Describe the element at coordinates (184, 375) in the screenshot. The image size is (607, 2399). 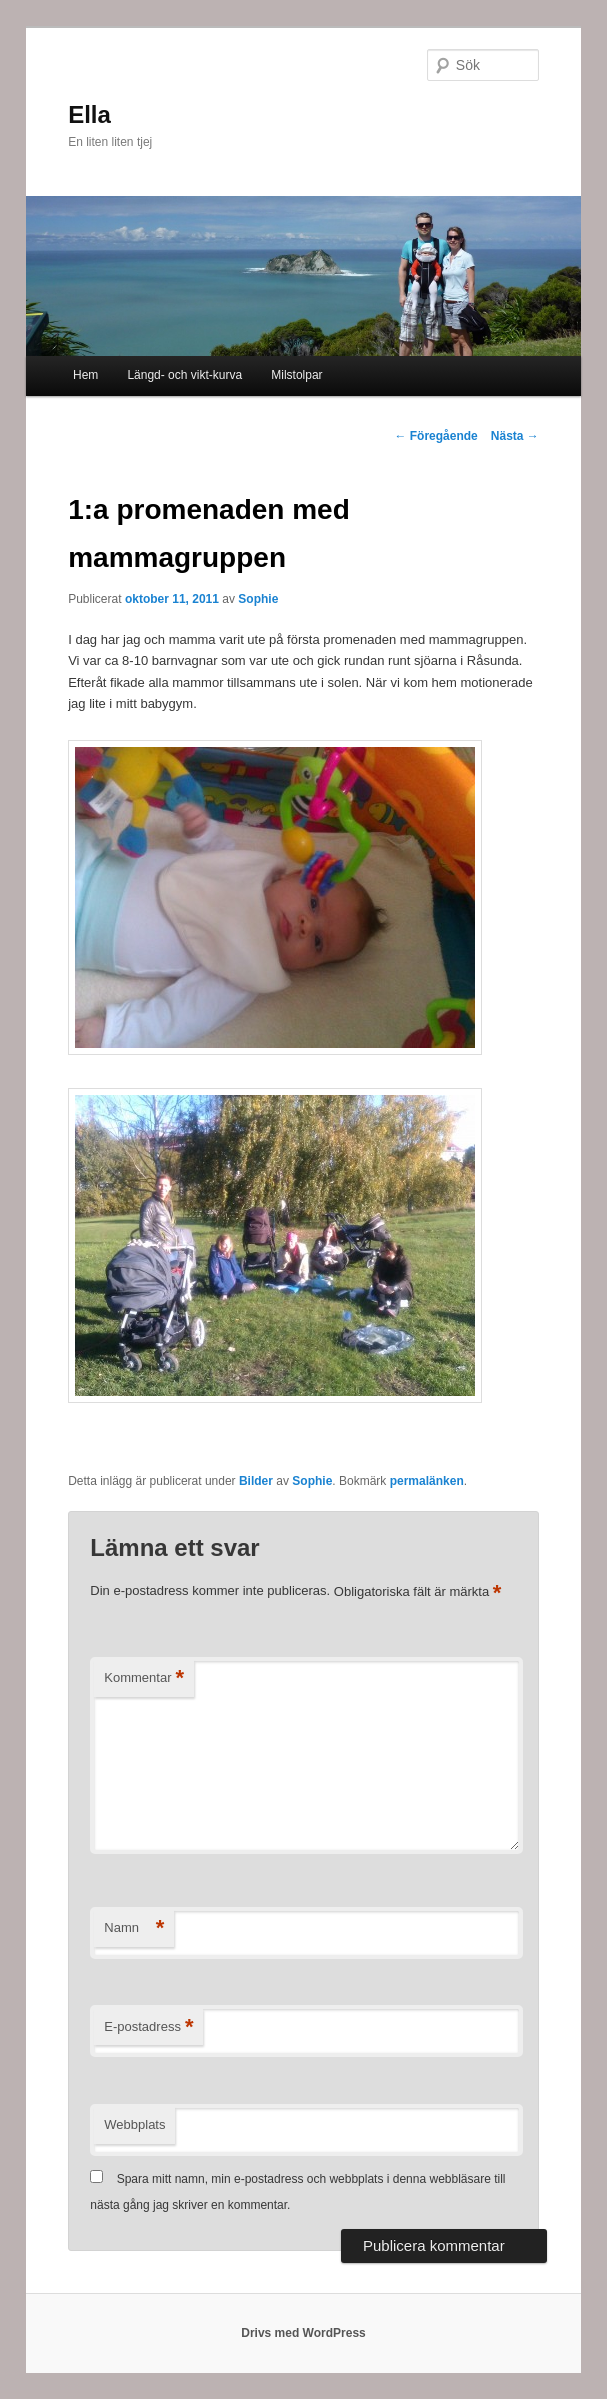
I see `Längd- och vikt-kurva` at that location.